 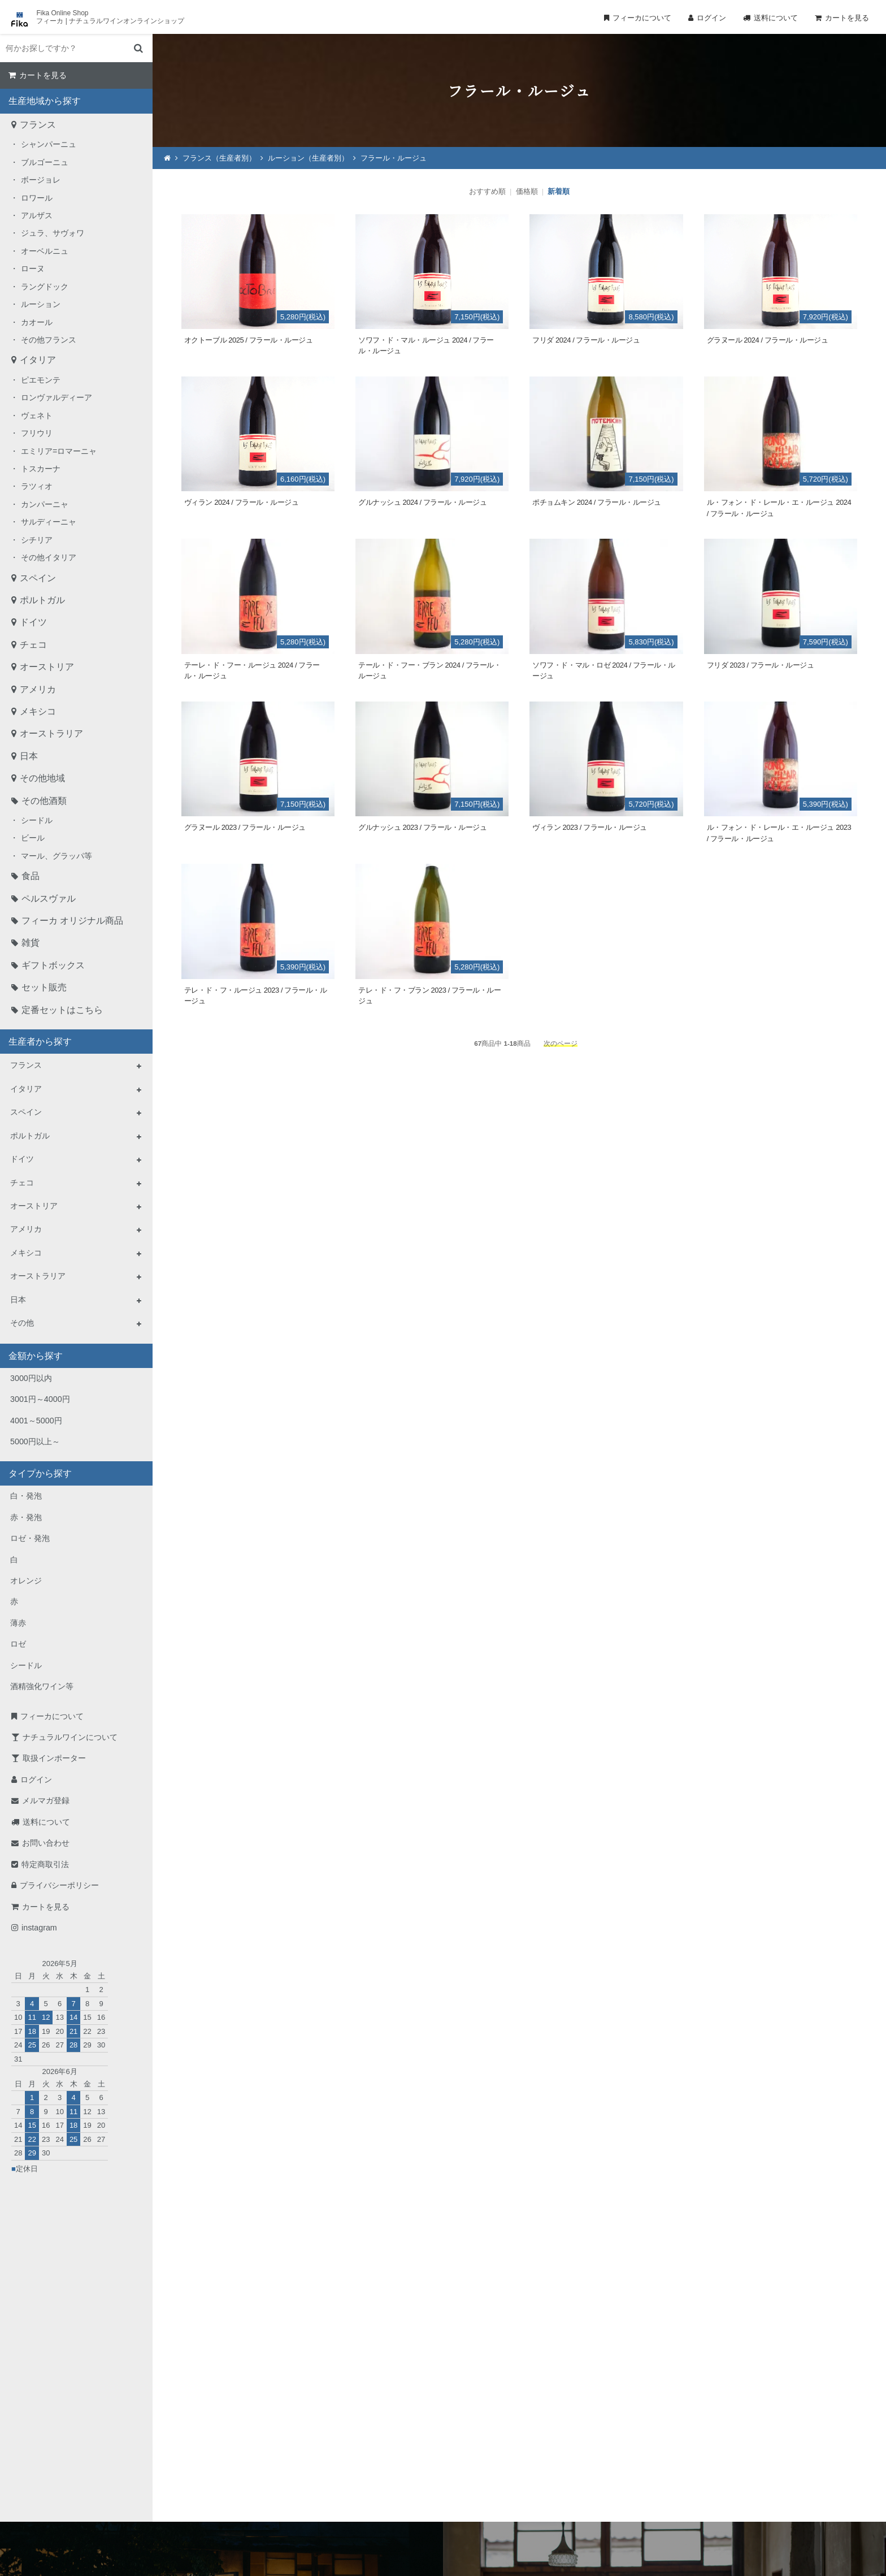 What do you see at coordinates (47, 667) in the screenshot?
I see `オーストリア` at bounding box center [47, 667].